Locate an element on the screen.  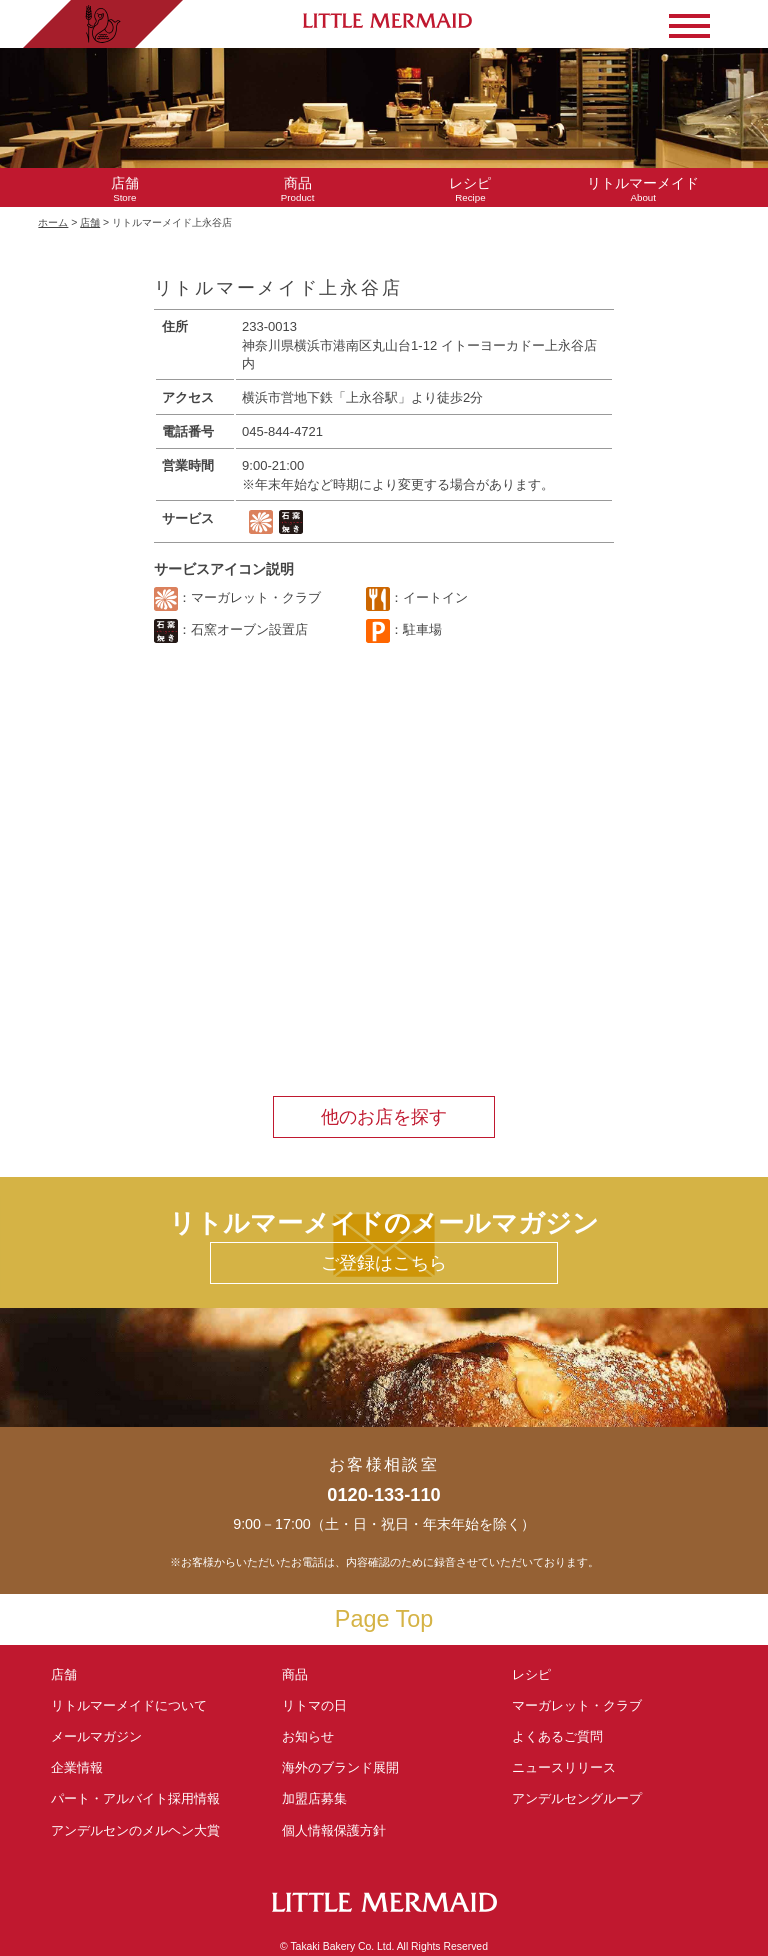
アンデルセンの is located at coordinates (135, 1830).